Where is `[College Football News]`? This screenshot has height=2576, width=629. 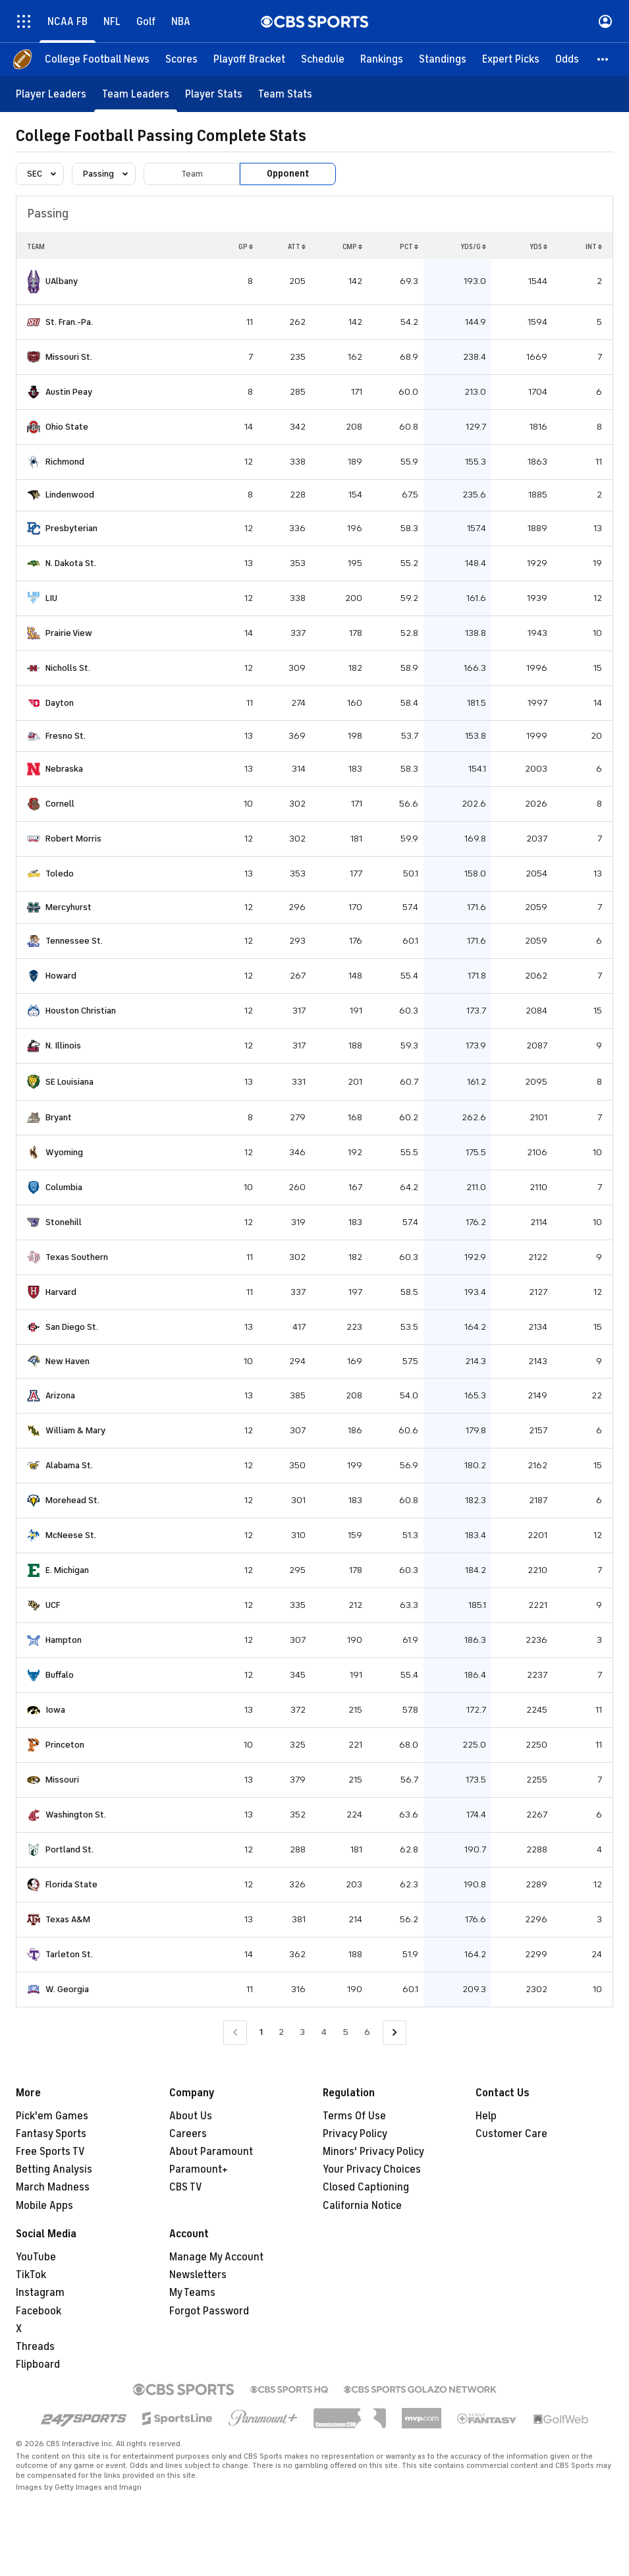 [College Football News] is located at coordinates (97, 59).